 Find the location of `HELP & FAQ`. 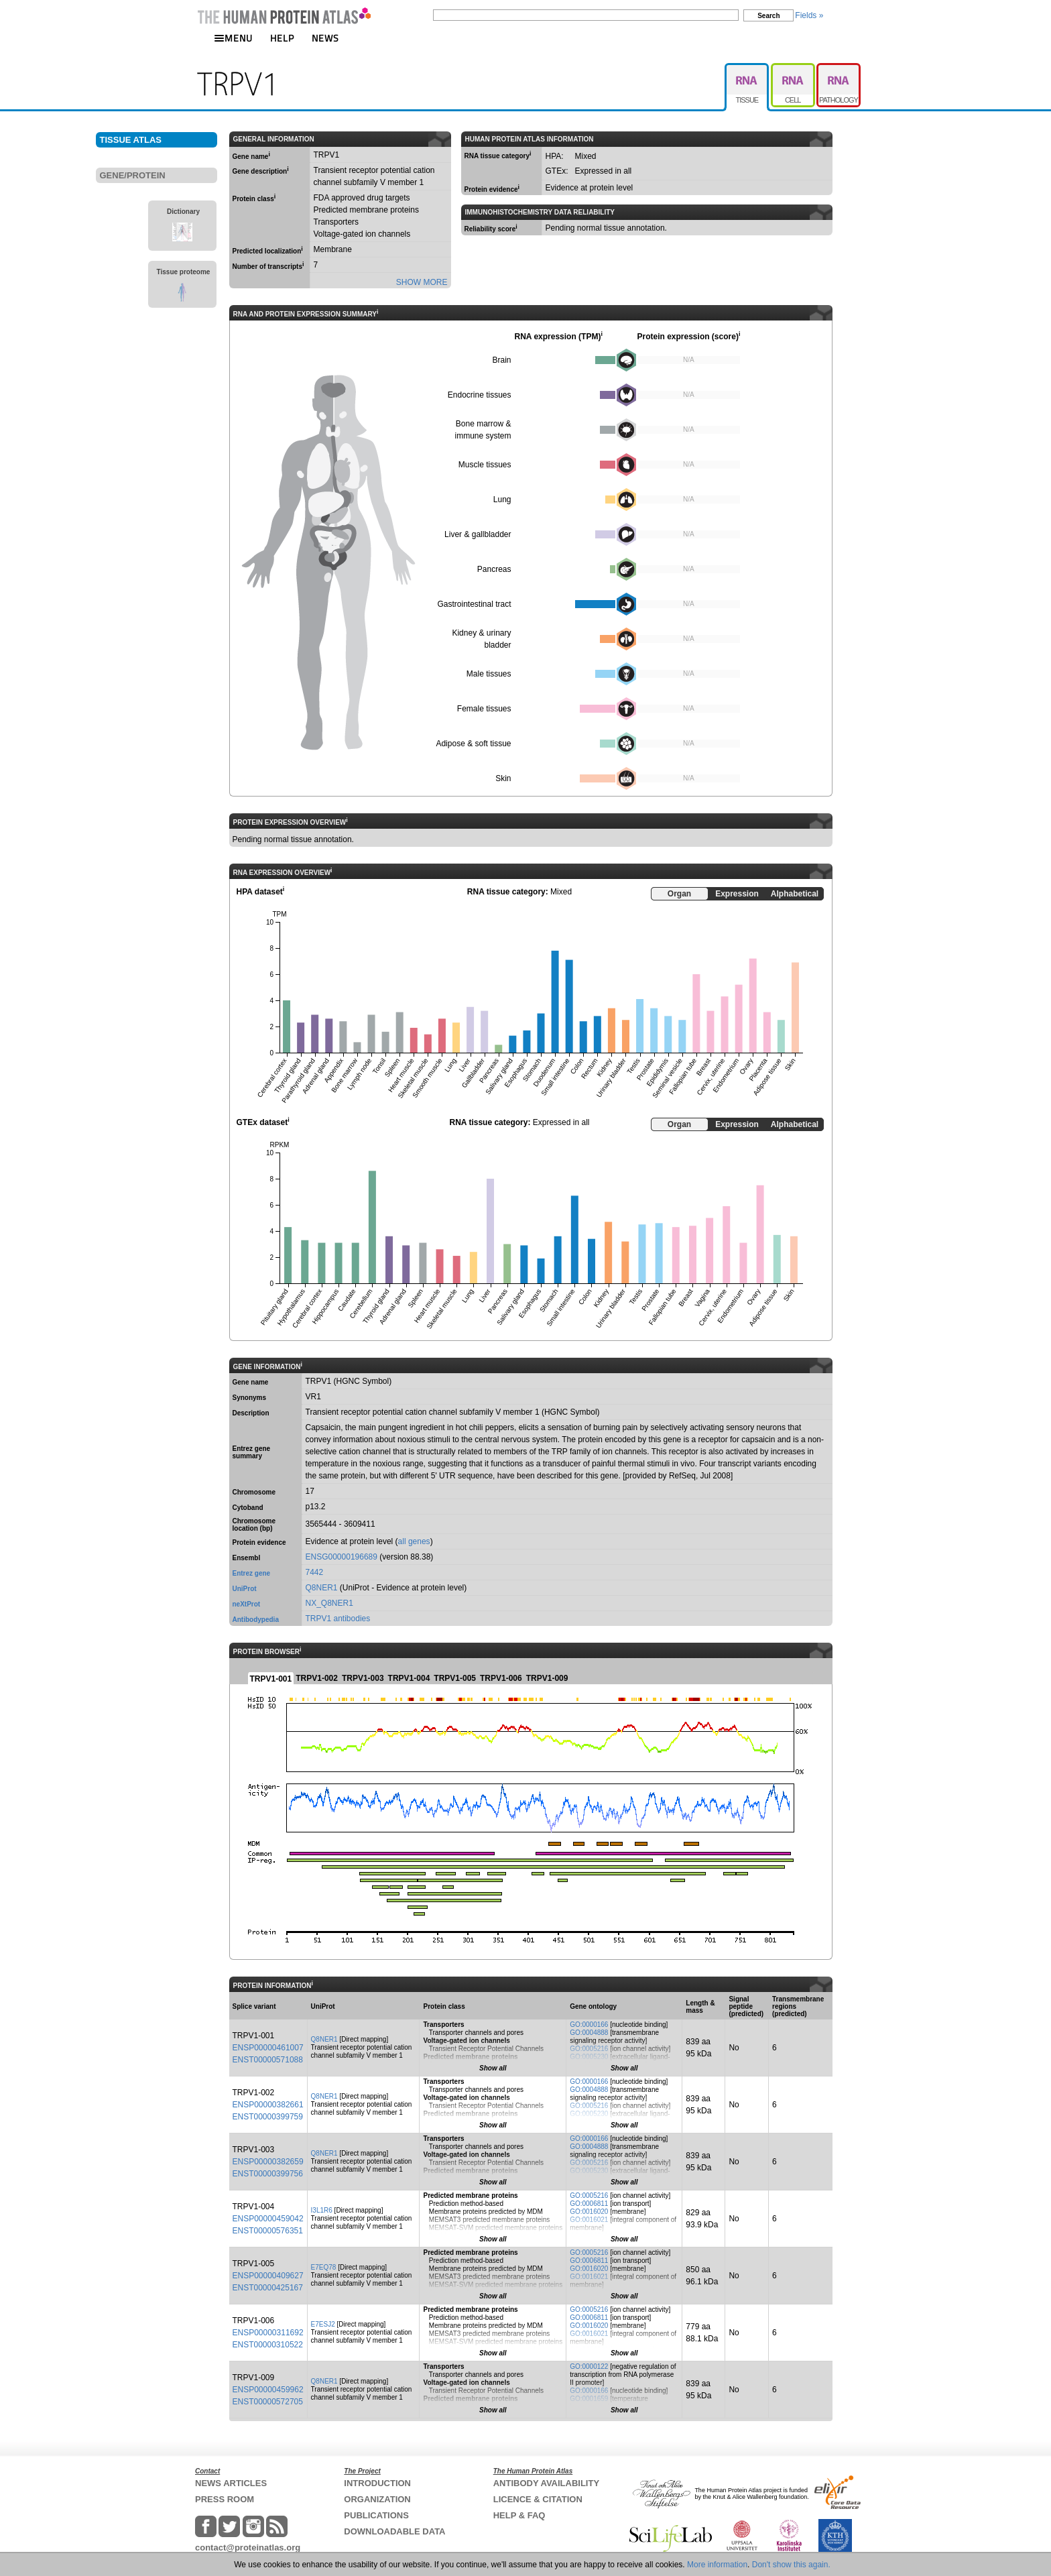

HELP & FAQ is located at coordinates (519, 2515).